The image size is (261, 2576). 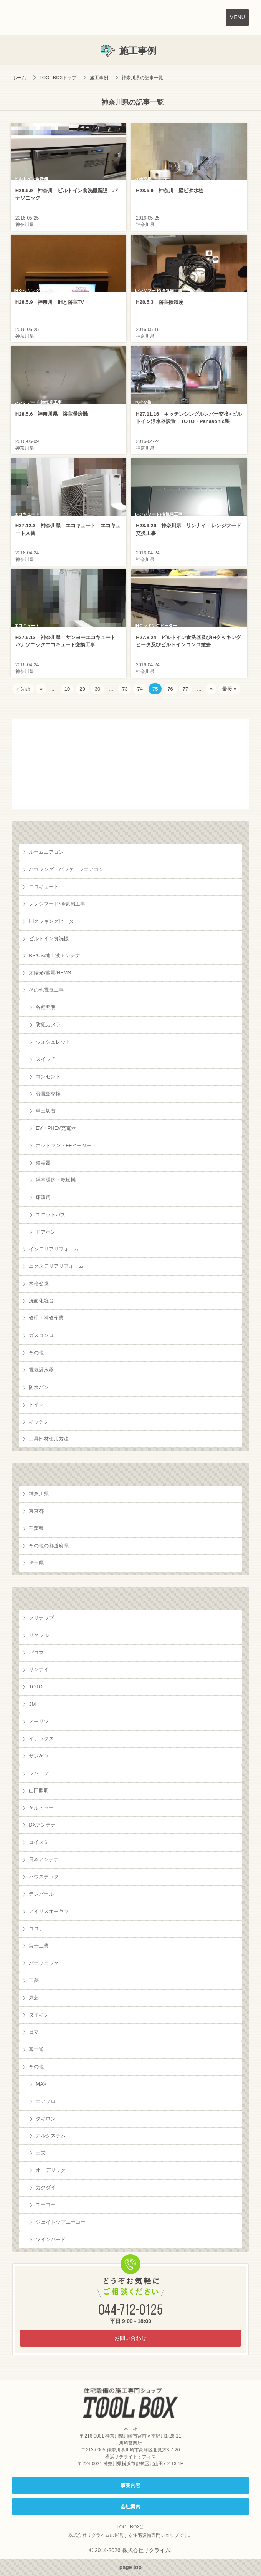 I want to click on ウォシュレット, so click(x=53, y=1042).